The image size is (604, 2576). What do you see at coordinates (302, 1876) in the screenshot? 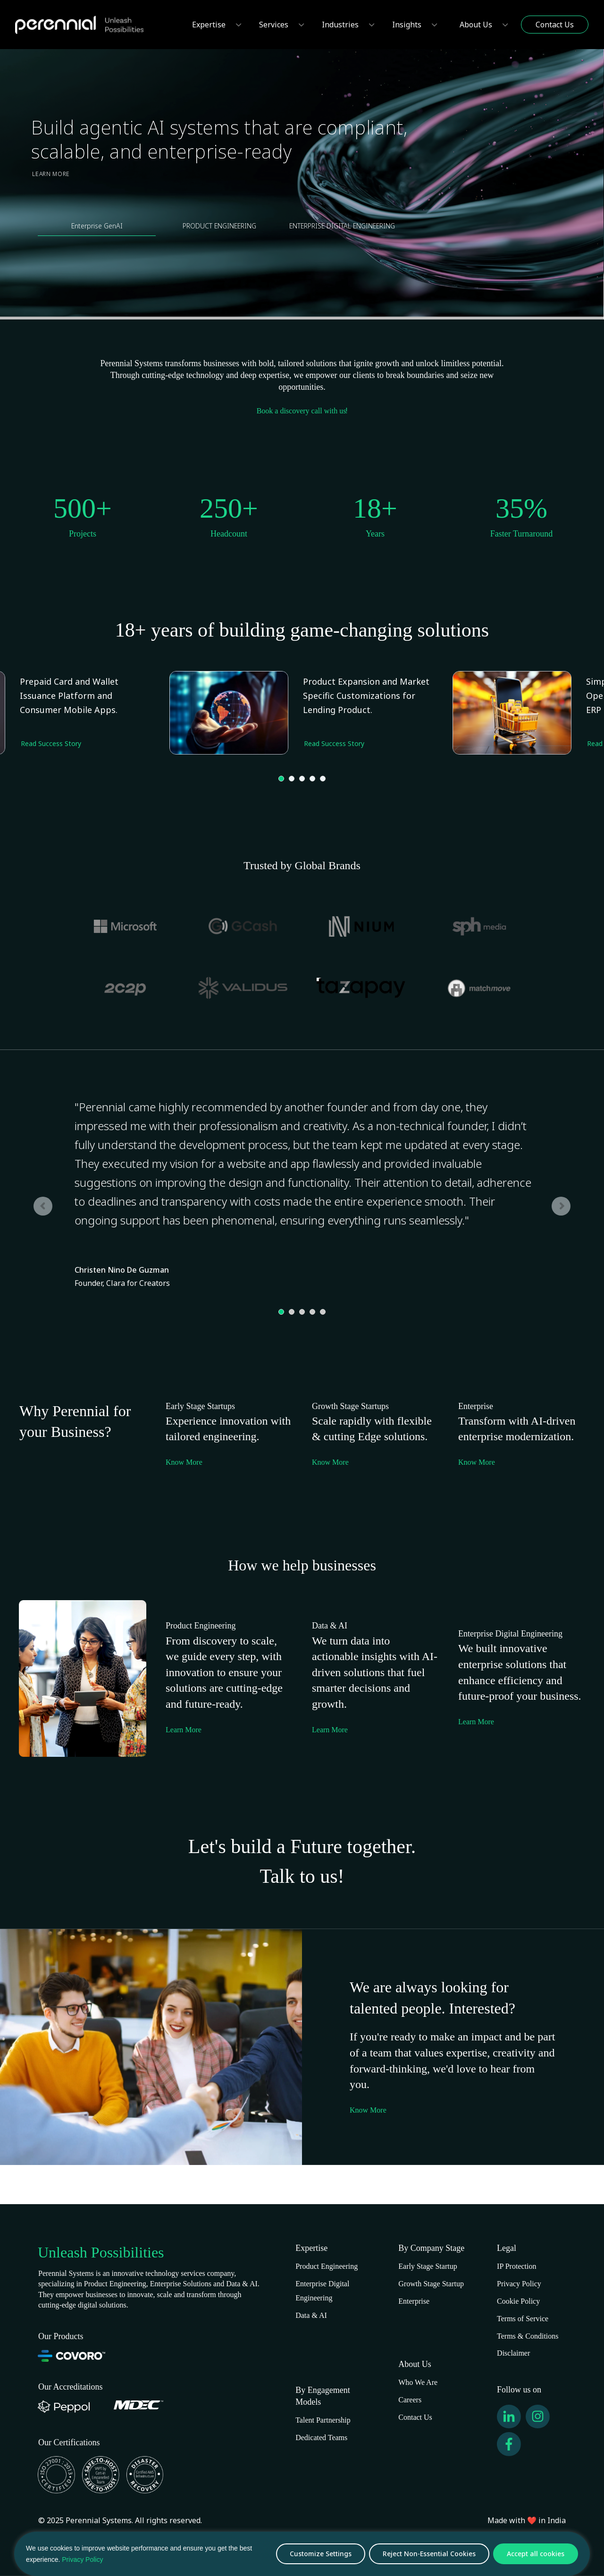
I see `Talk to us!` at bounding box center [302, 1876].